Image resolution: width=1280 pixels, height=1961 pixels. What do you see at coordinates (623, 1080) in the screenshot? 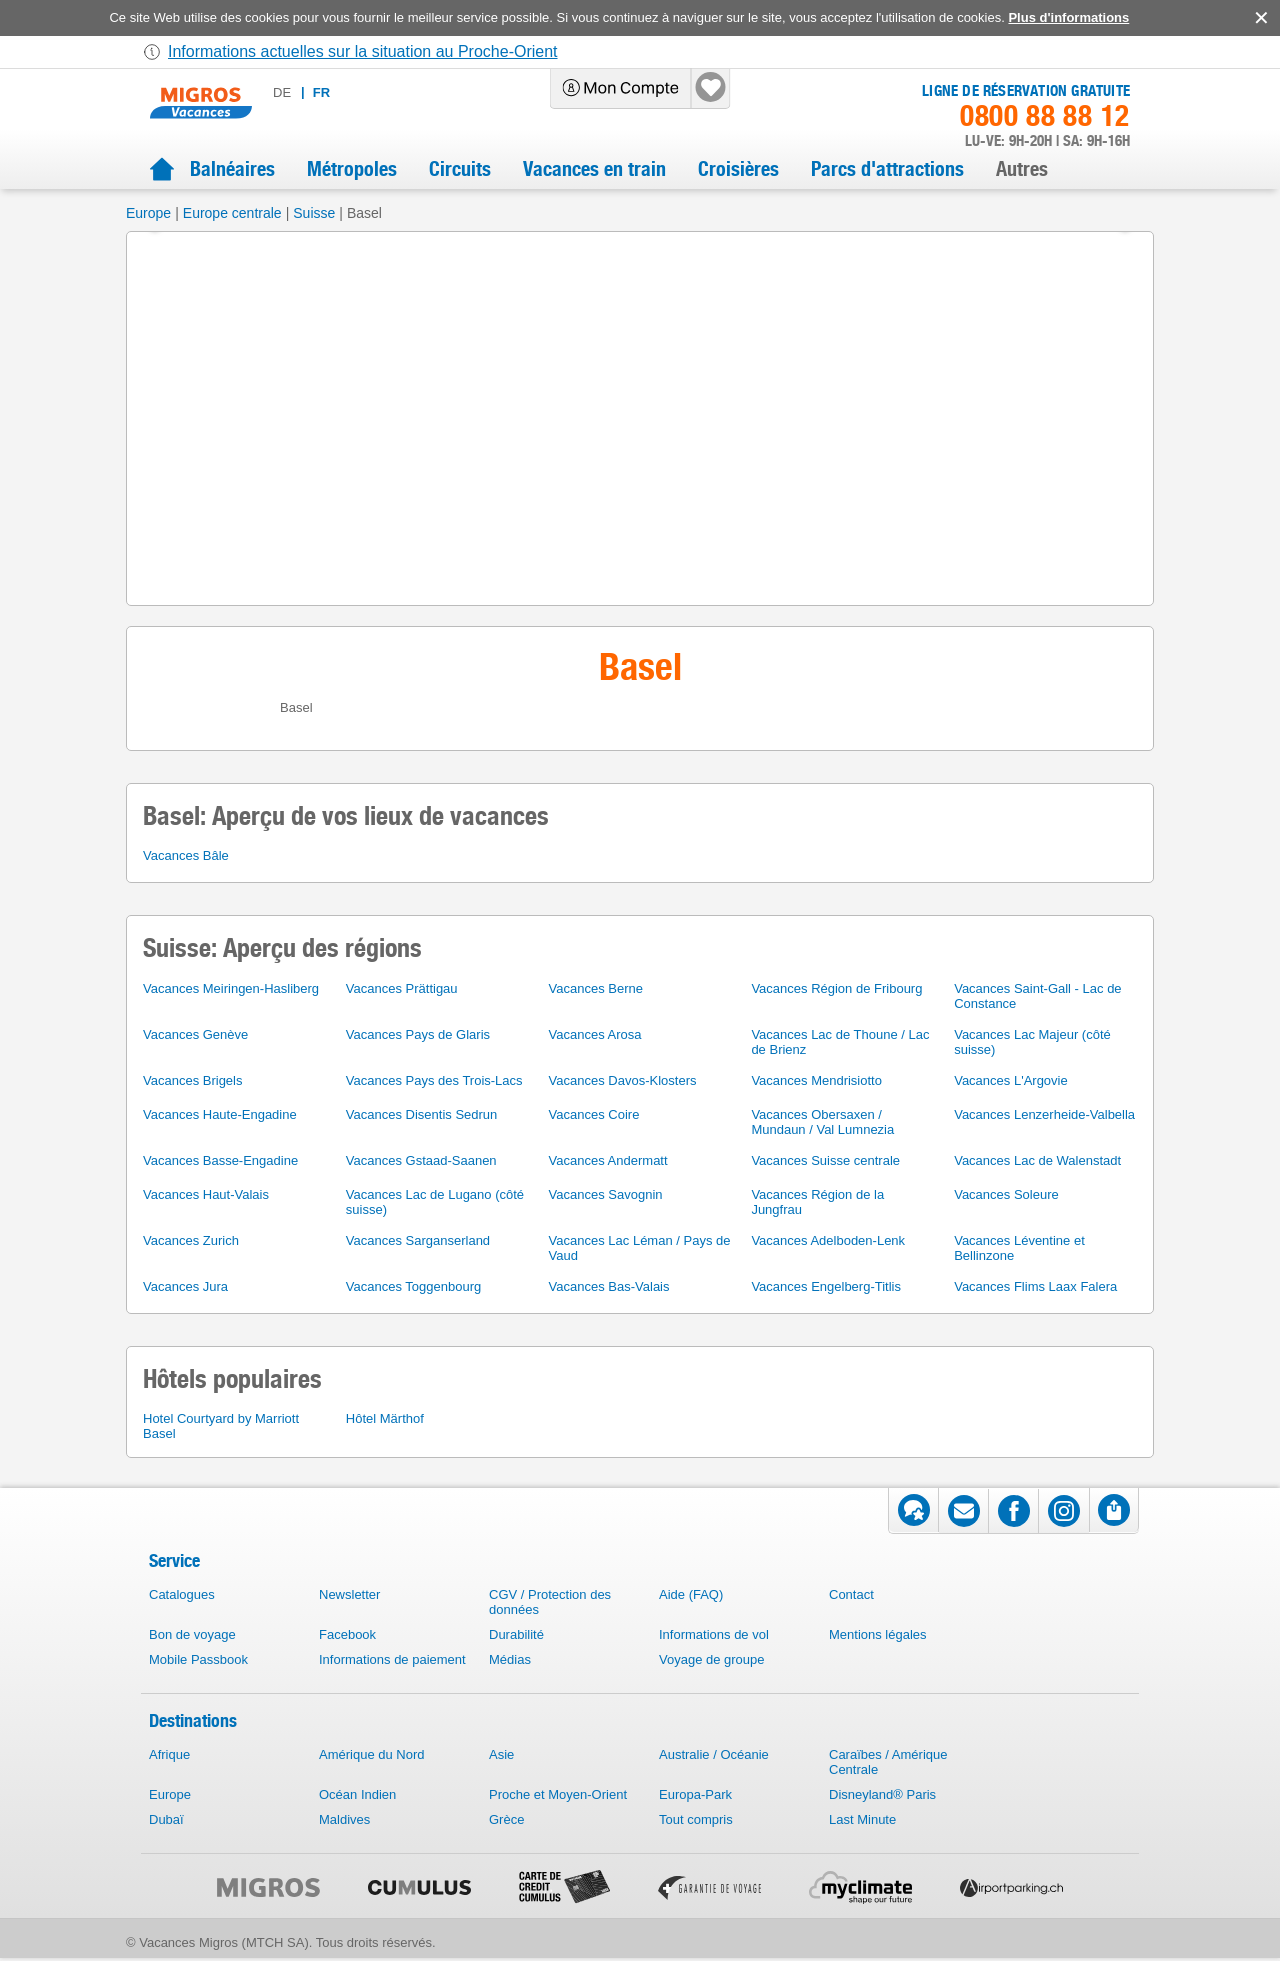
I see `Vacances Davos-Klosters` at bounding box center [623, 1080].